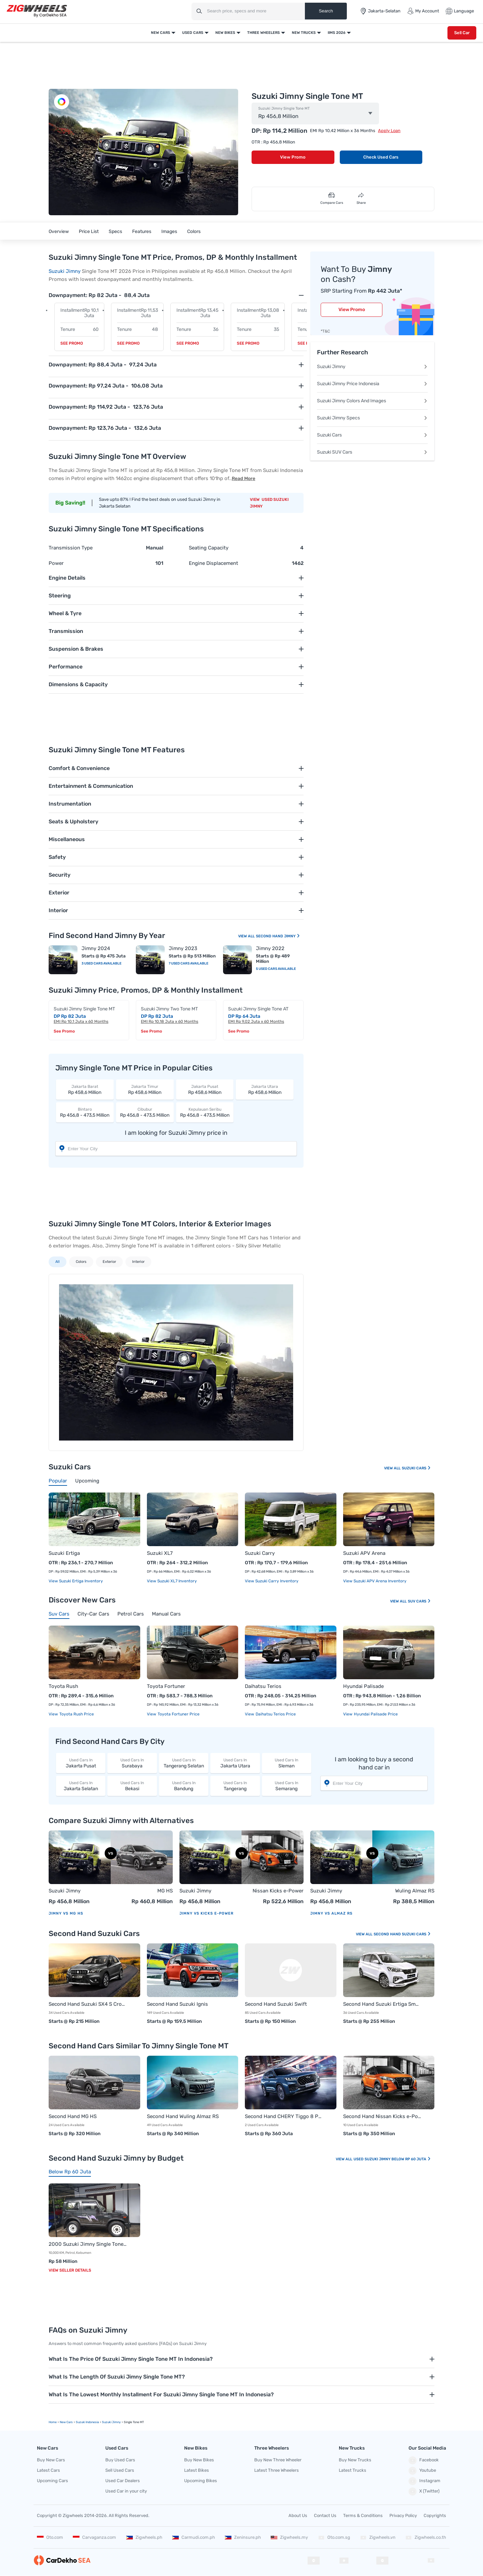 The width and height of the screenshot is (483, 2576). What do you see at coordinates (66, 1913) in the screenshot?
I see `Jimny vs MG HS` at bounding box center [66, 1913].